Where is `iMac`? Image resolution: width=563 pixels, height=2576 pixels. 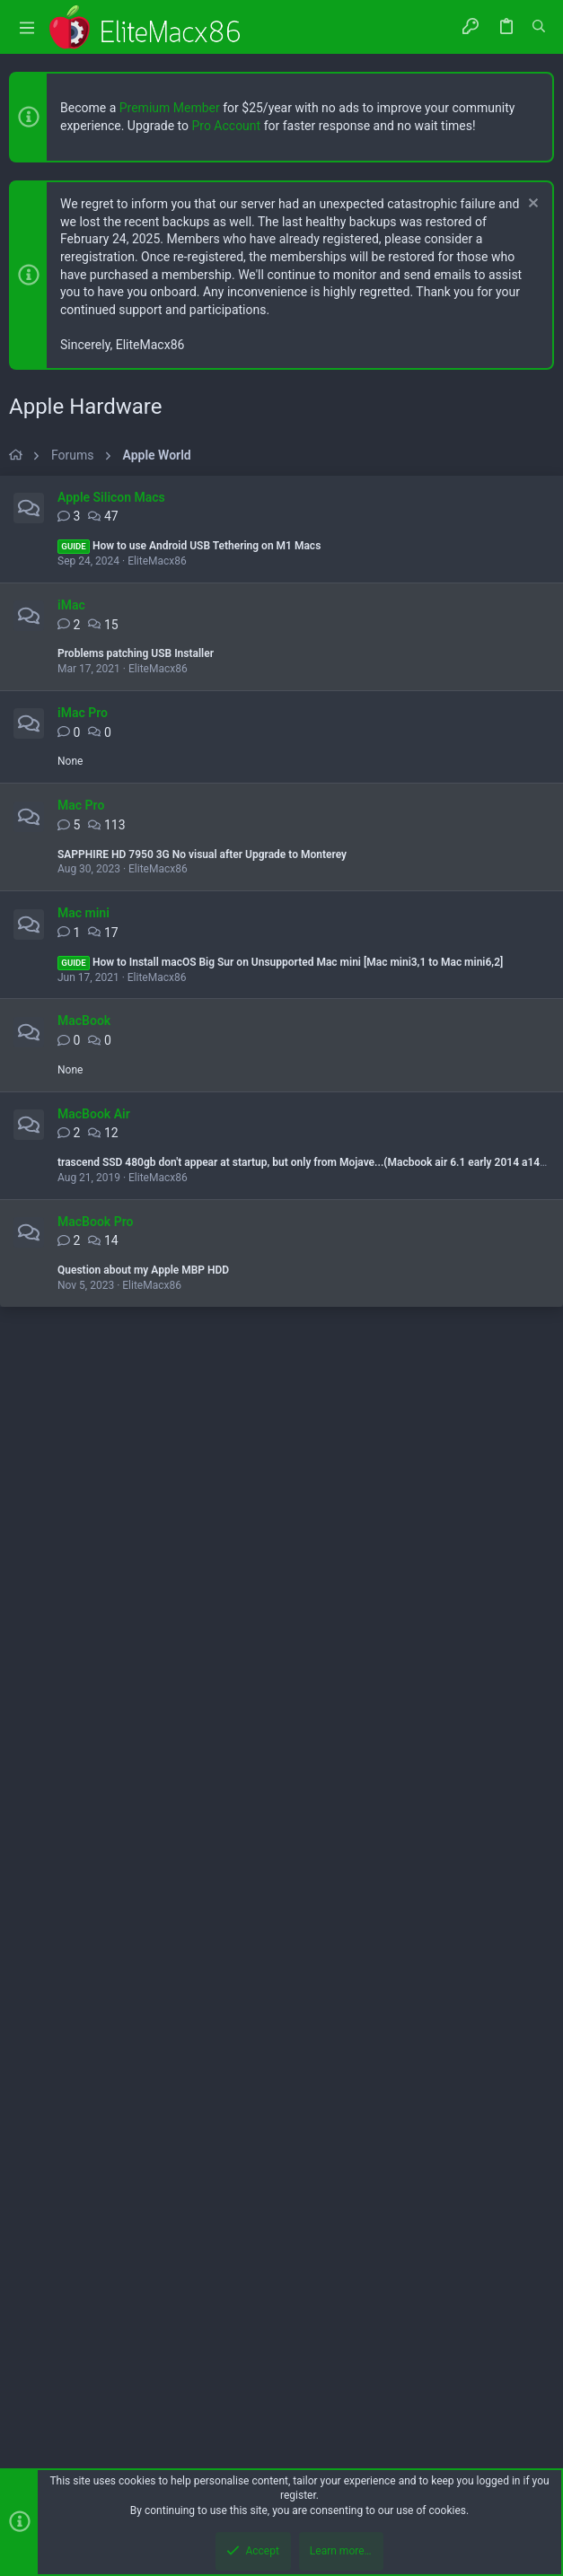 iMac is located at coordinates (71, 1107).